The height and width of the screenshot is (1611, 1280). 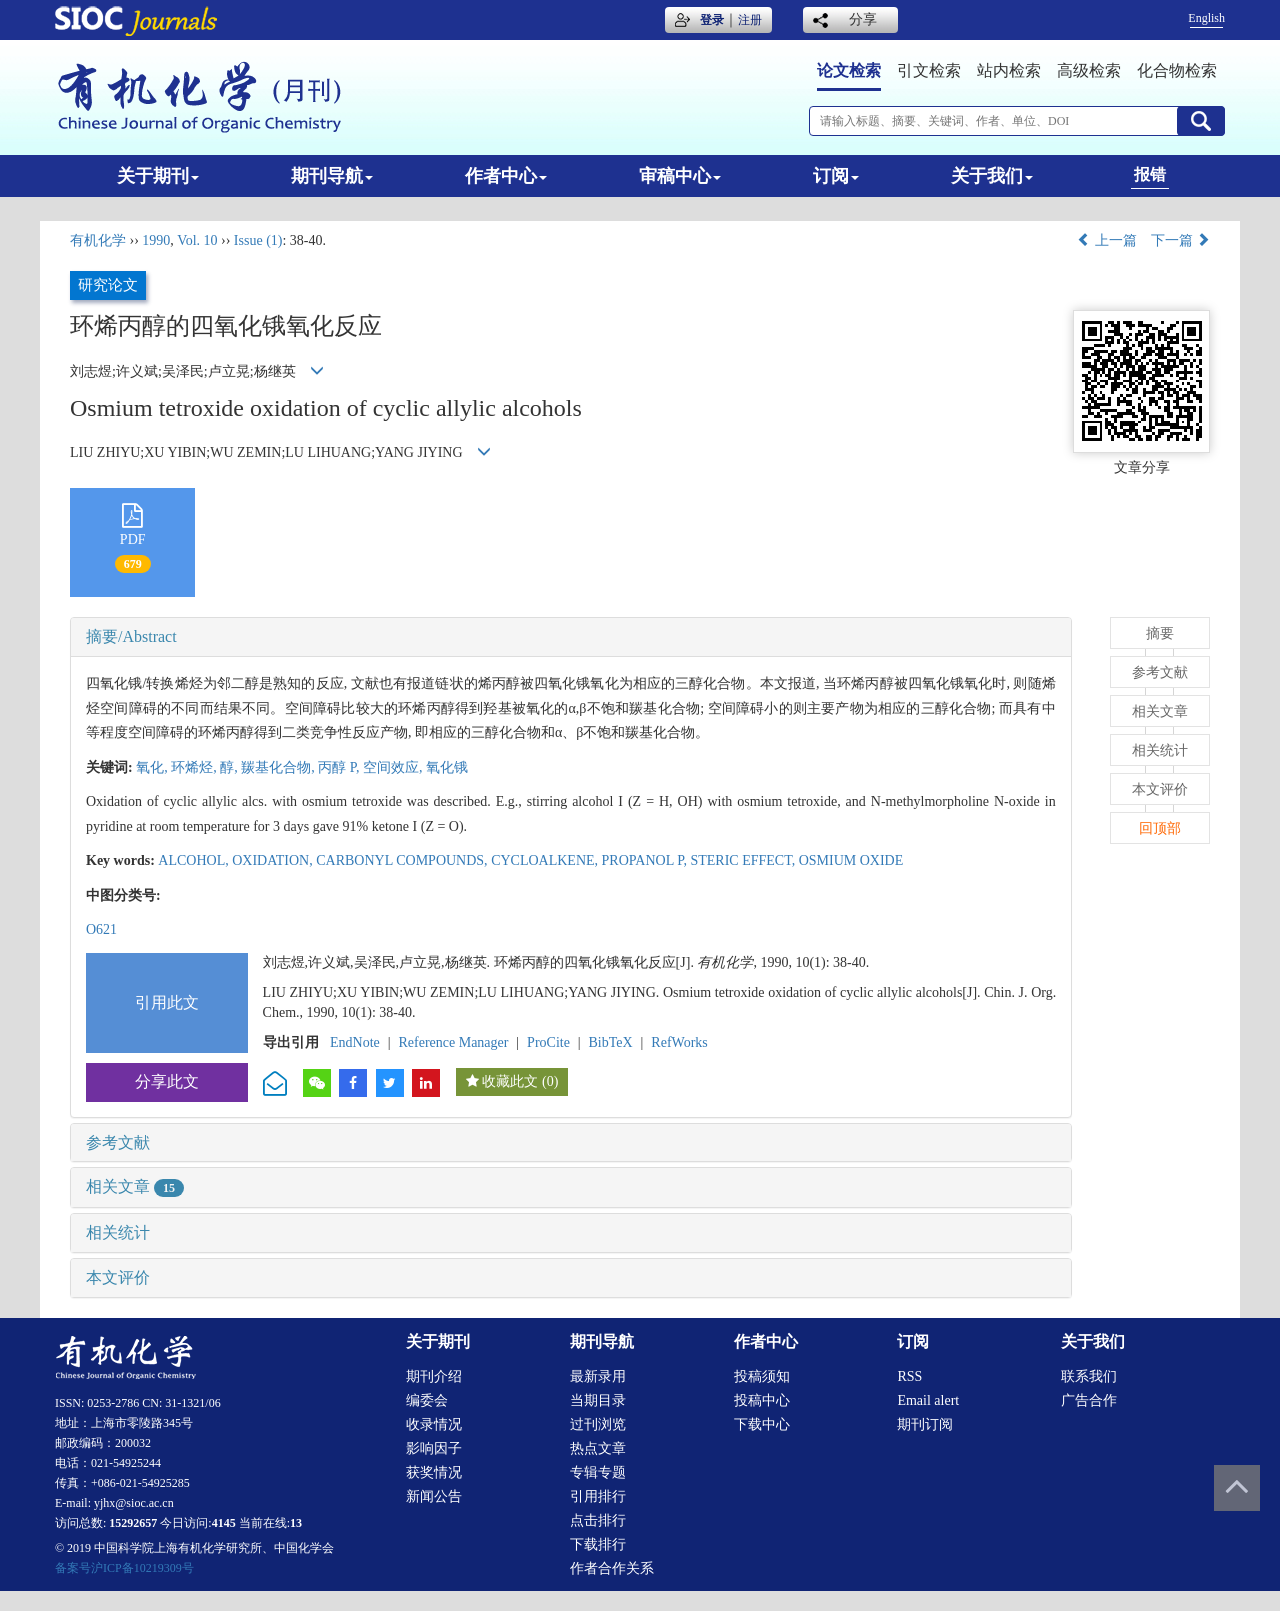 I want to click on 期刊介绍 [menuitem], so click(x=434, y=1376).